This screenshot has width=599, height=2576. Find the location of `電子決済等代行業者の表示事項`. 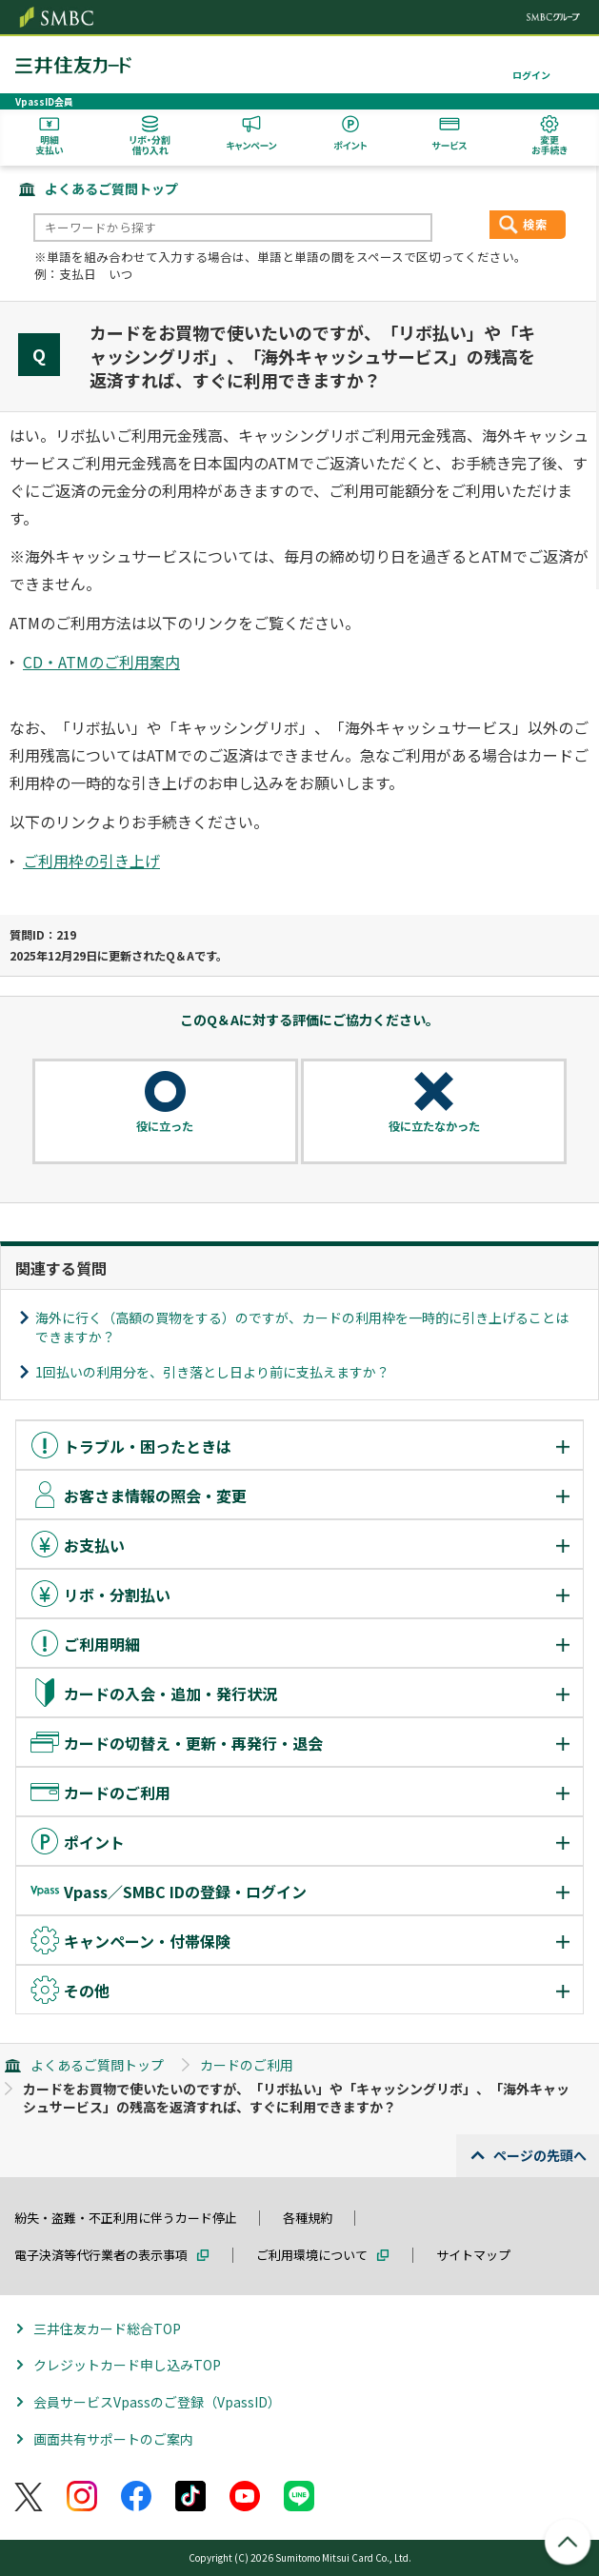

電子決済等代行業者の表示事項 is located at coordinates (101, 2255).